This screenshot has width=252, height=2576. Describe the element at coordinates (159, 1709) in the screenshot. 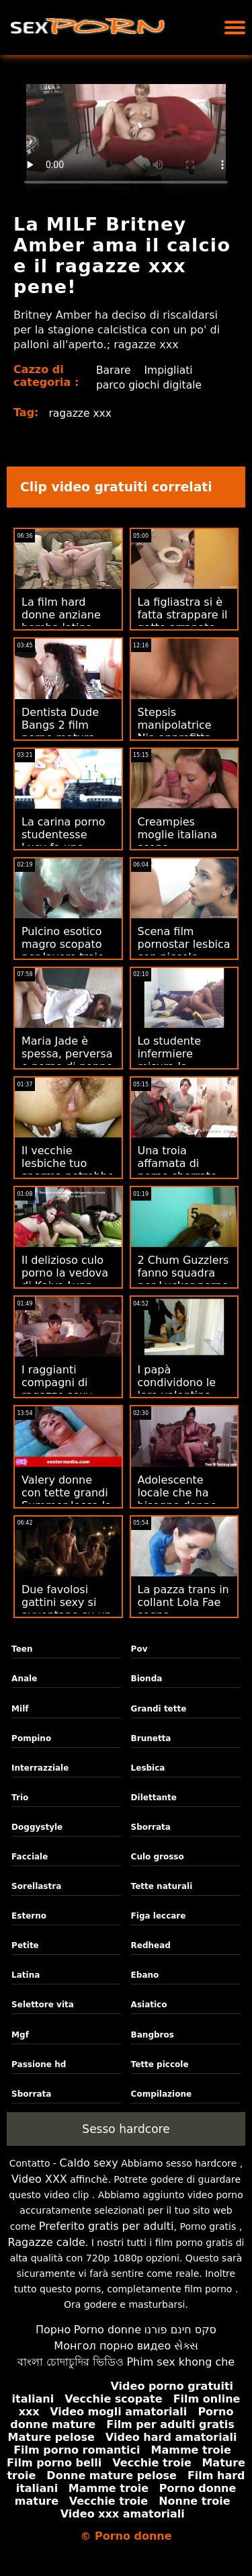

I see `Grandi tette` at that location.